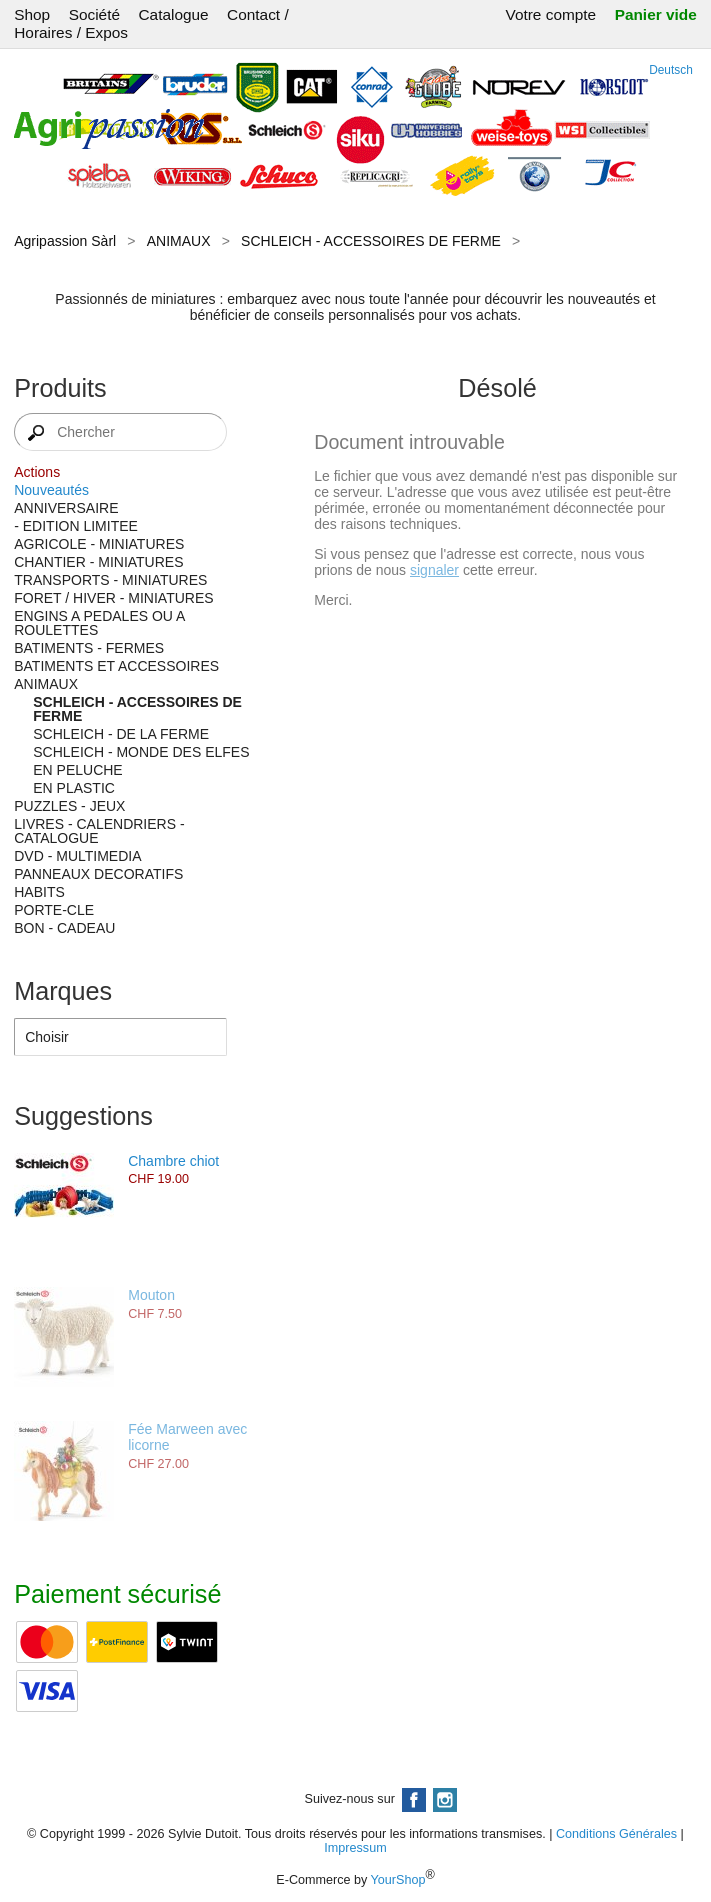  Describe the element at coordinates (98, 874) in the screenshot. I see `PANNEAUX DECORATIFS` at that location.